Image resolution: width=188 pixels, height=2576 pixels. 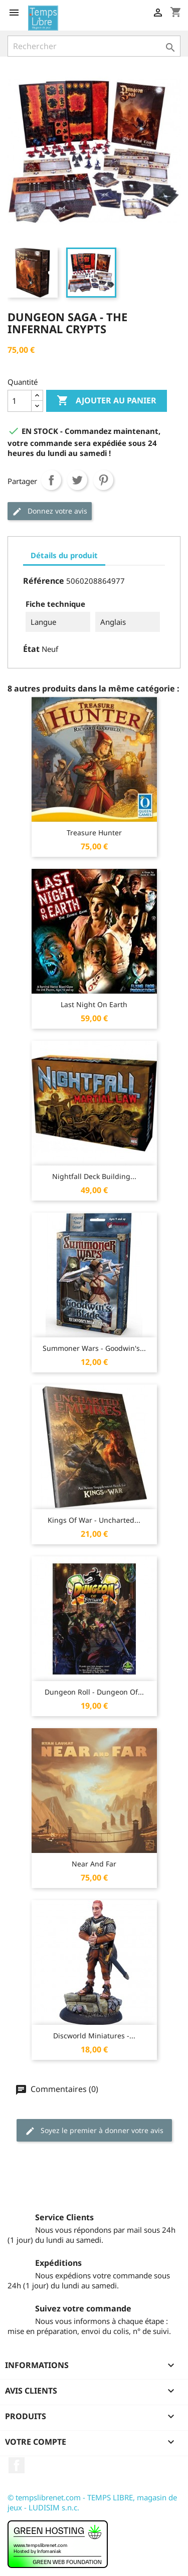 What do you see at coordinates (103, 480) in the screenshot?
I see `Pinterest` at bounding box center [103, 480].